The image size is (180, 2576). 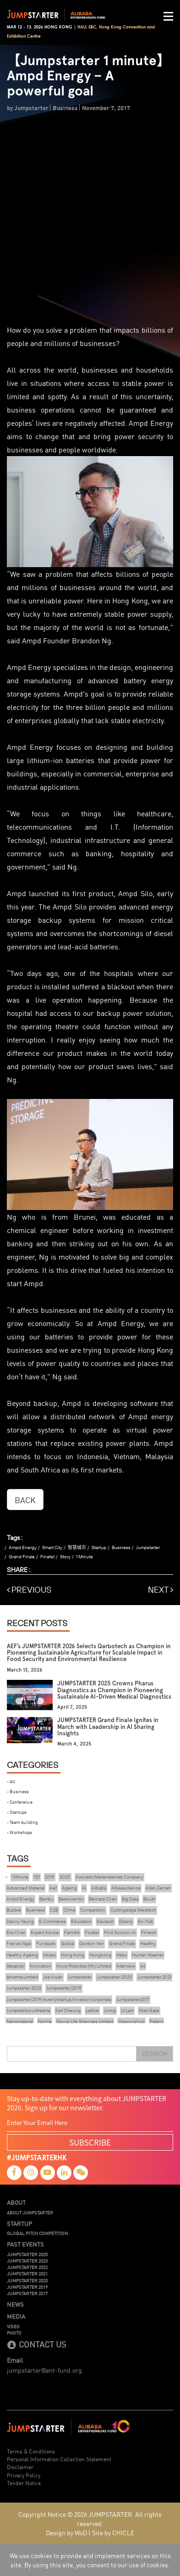 I want to click on Lattice, so click(x=92, y=2010).